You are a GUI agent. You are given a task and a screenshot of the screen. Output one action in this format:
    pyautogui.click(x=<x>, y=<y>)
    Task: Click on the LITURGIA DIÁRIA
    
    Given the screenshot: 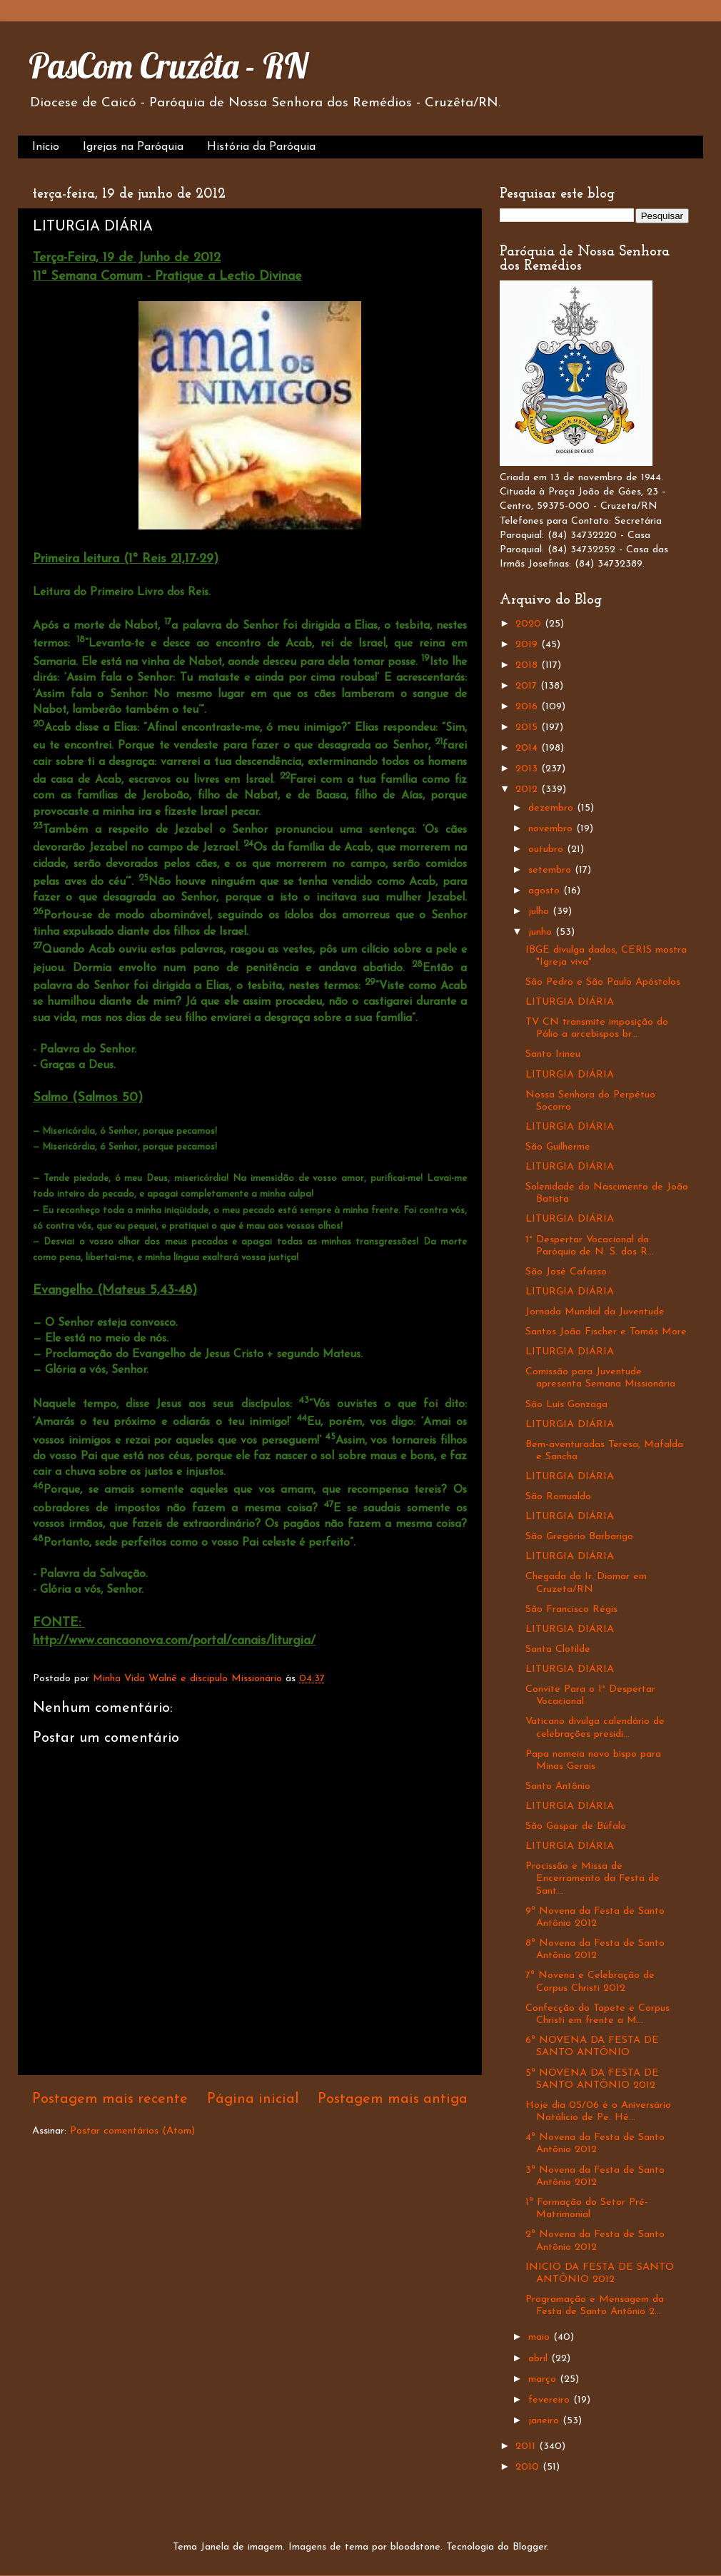 What is the action you would take?
    pyautogui.click(x=569, y=1002)
    